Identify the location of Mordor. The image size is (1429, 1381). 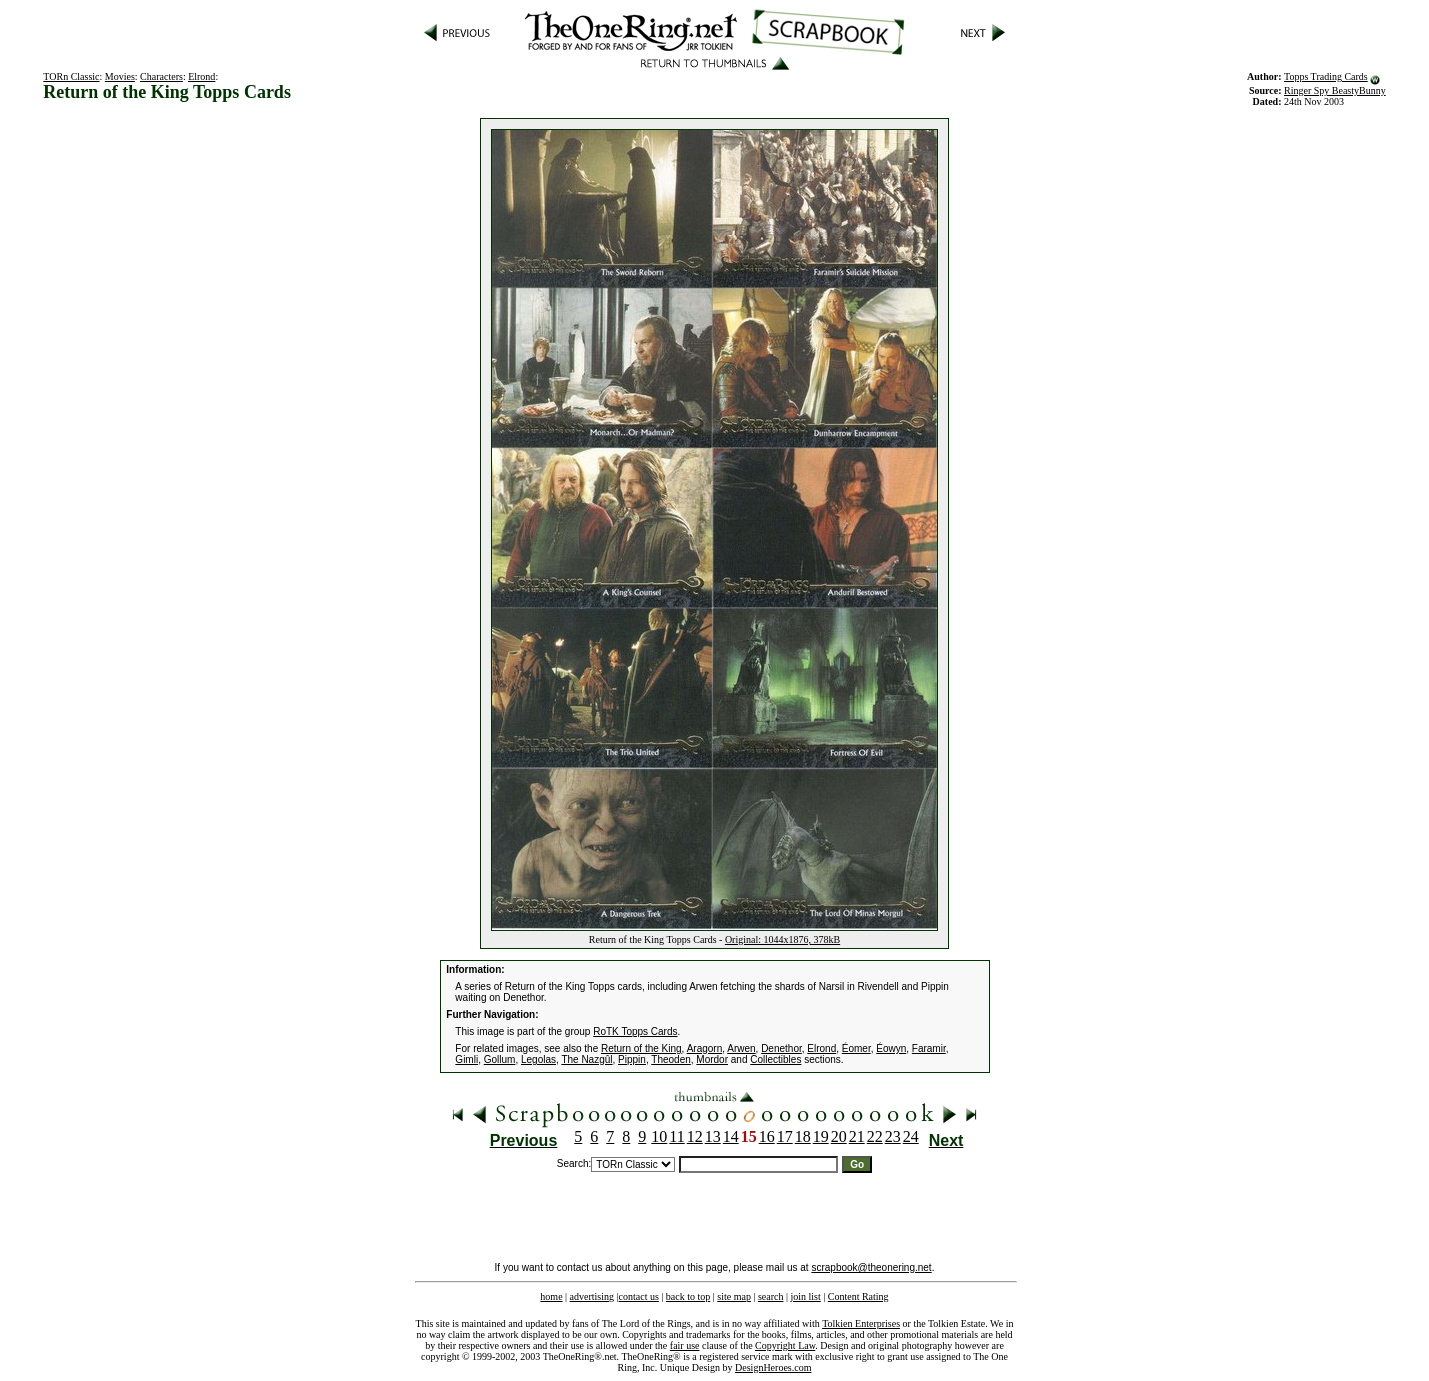
(712, 1059).